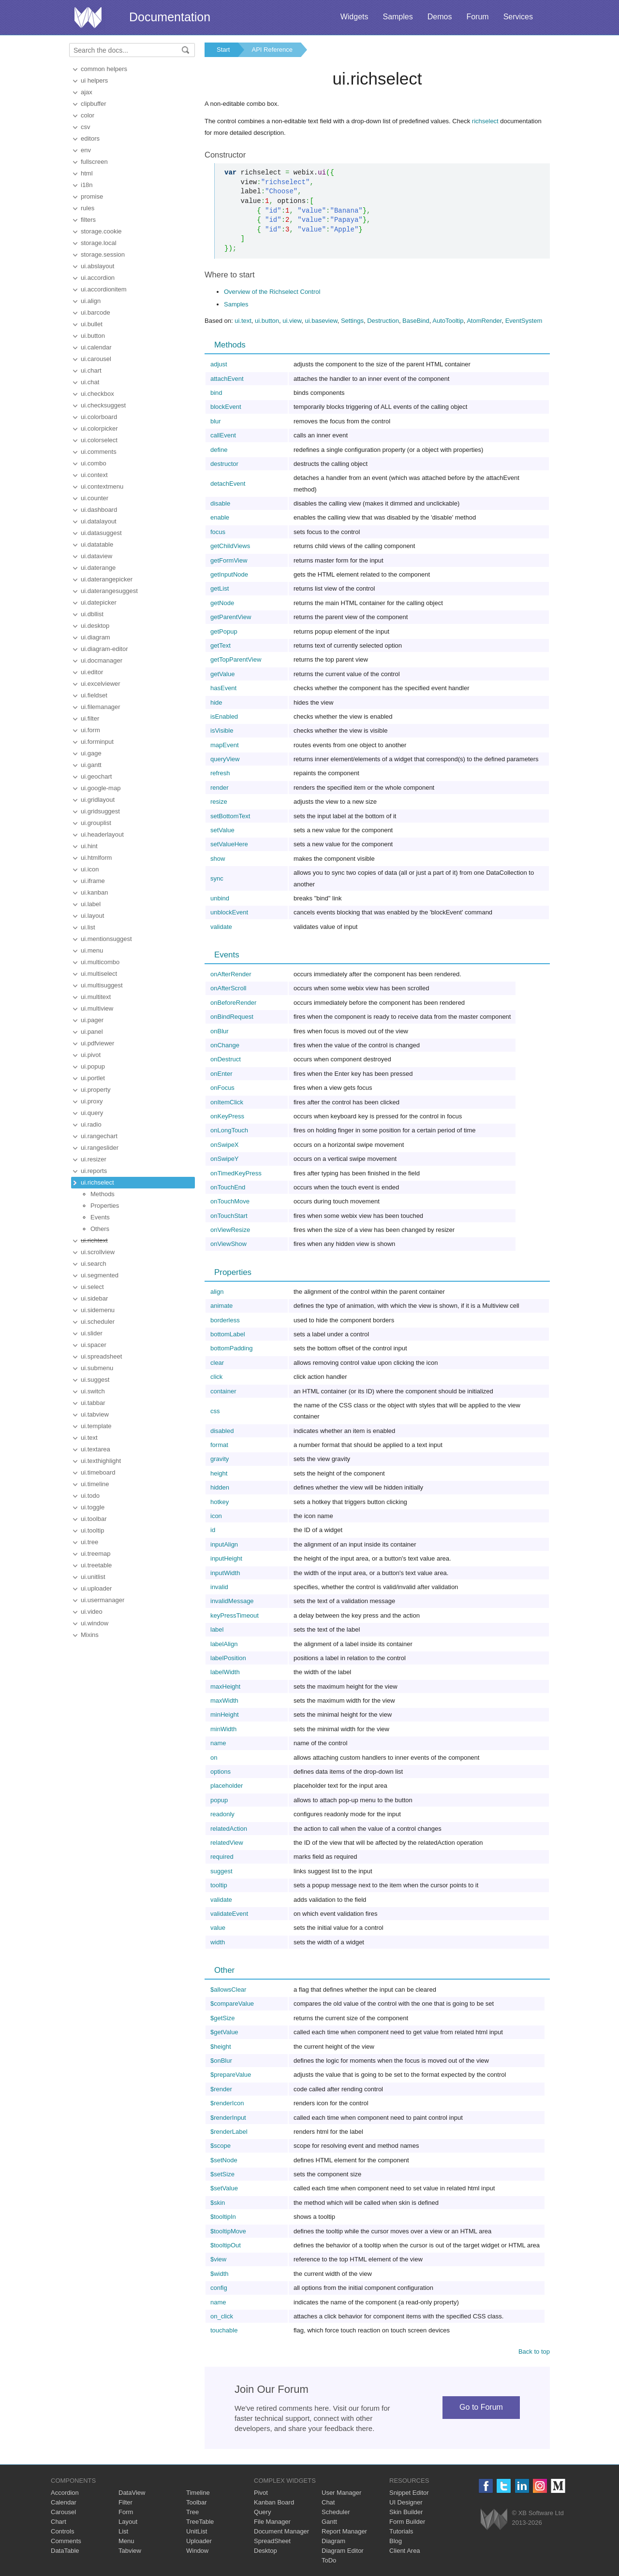 The image size is (619, 2576). I want to click on ui.reports, so click(94, 1170).